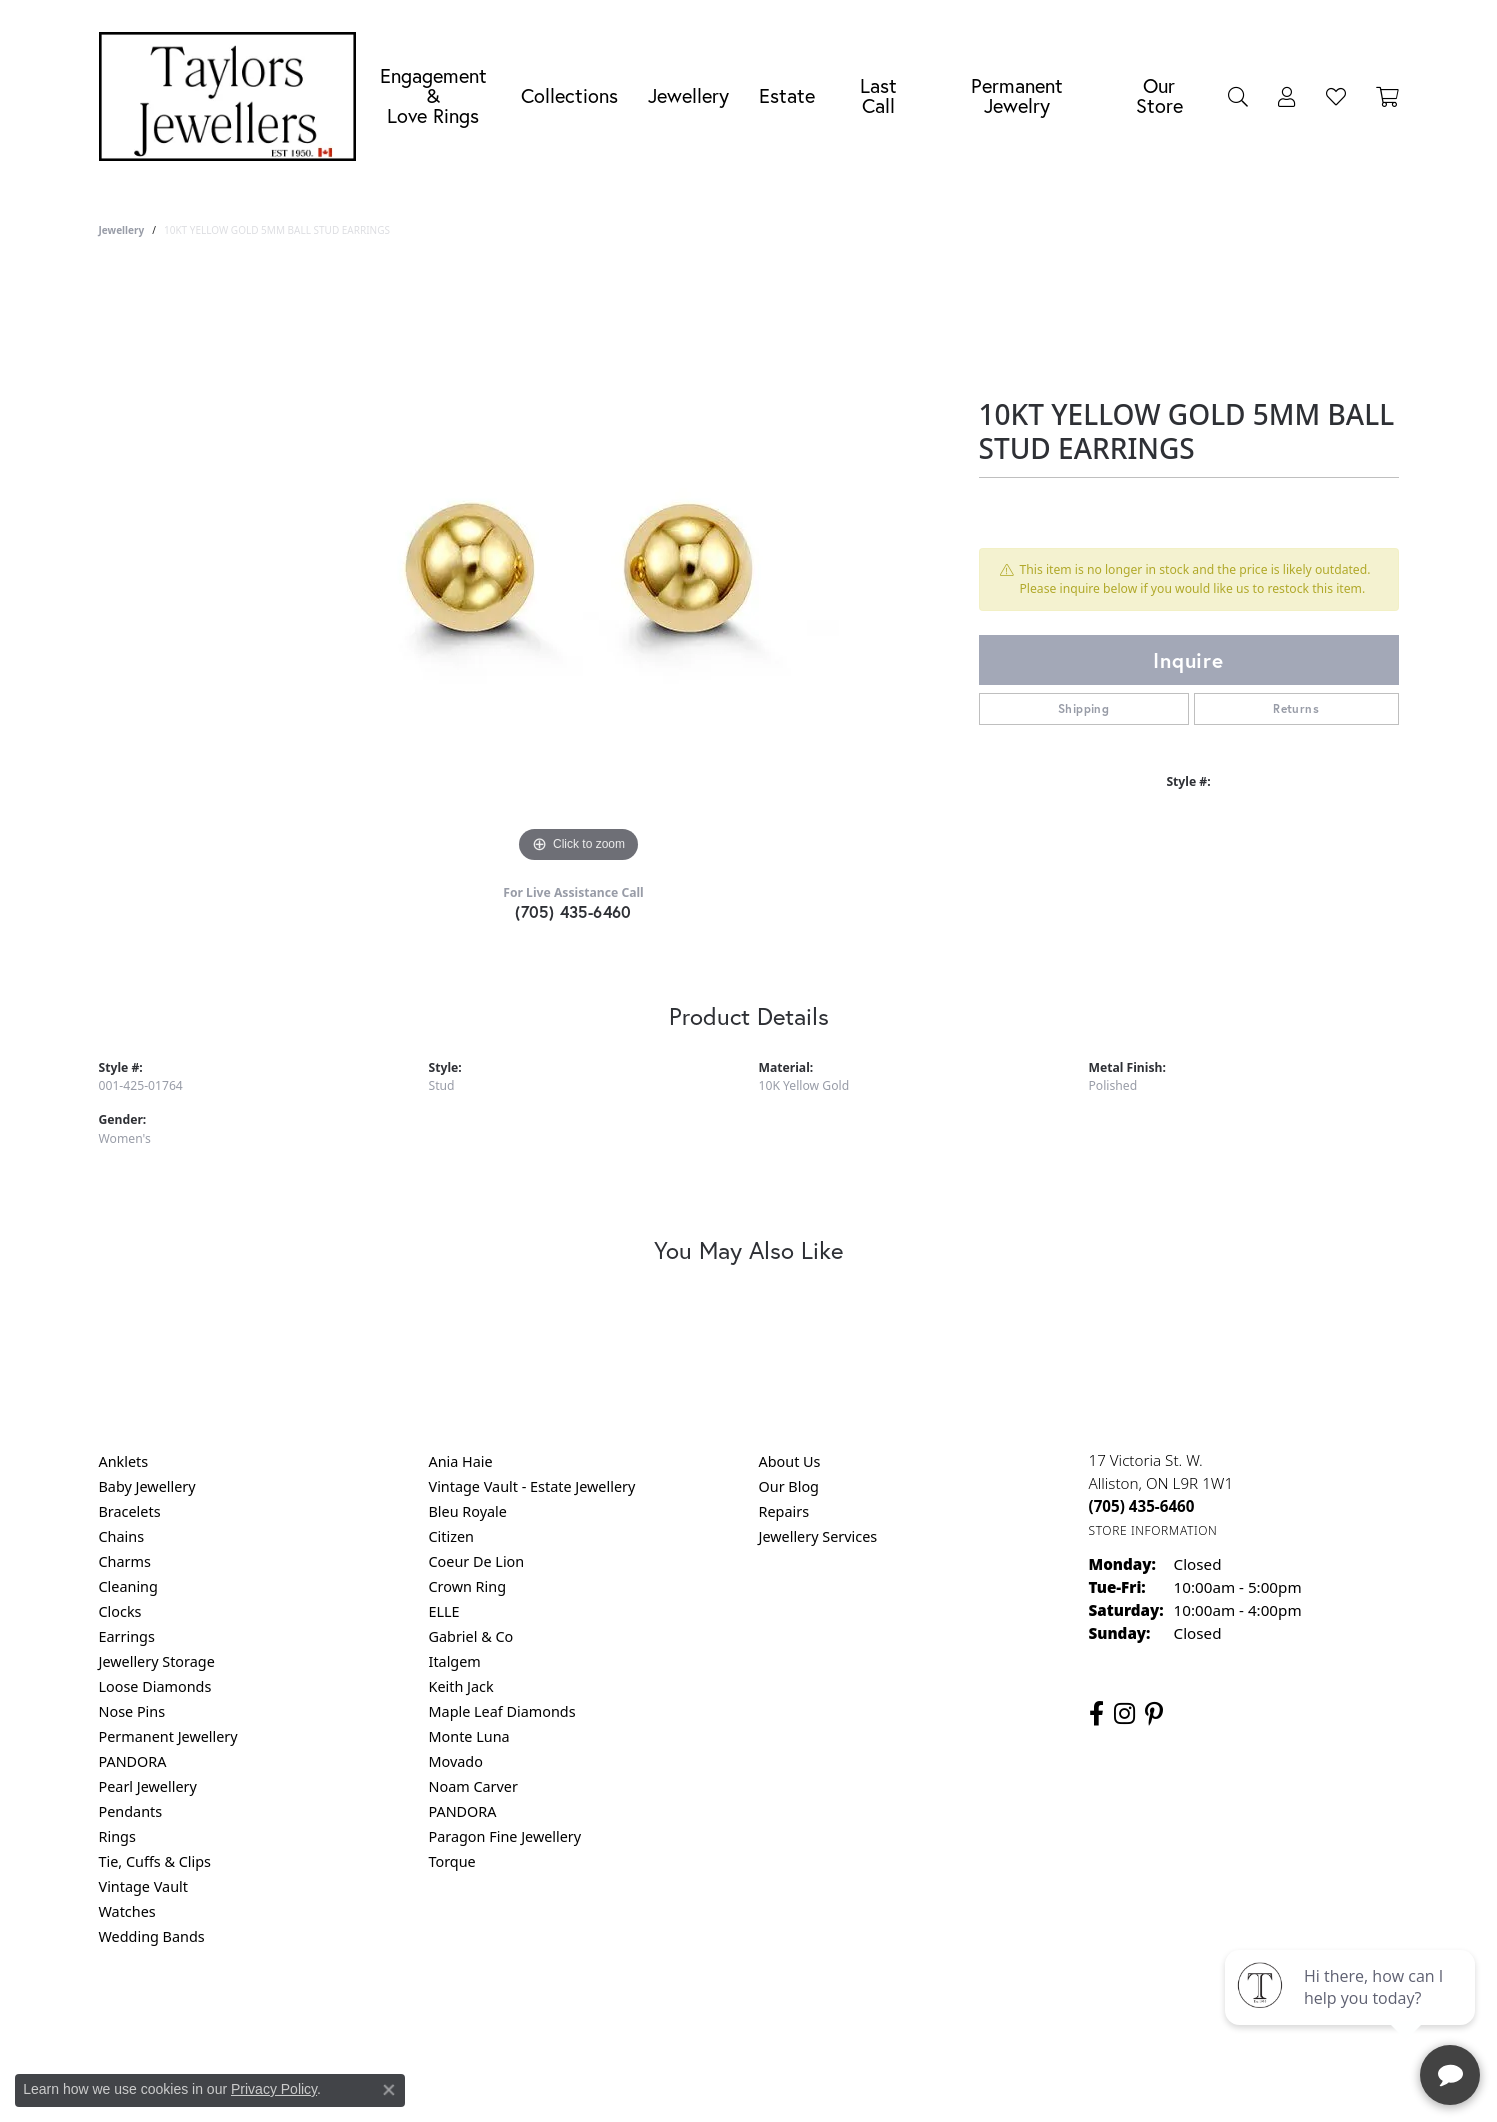  What do you see at coordinates (128, 1586) in the screenshot?
I see `Cleaning [menuitem]` at bounding box center [128, 1586].